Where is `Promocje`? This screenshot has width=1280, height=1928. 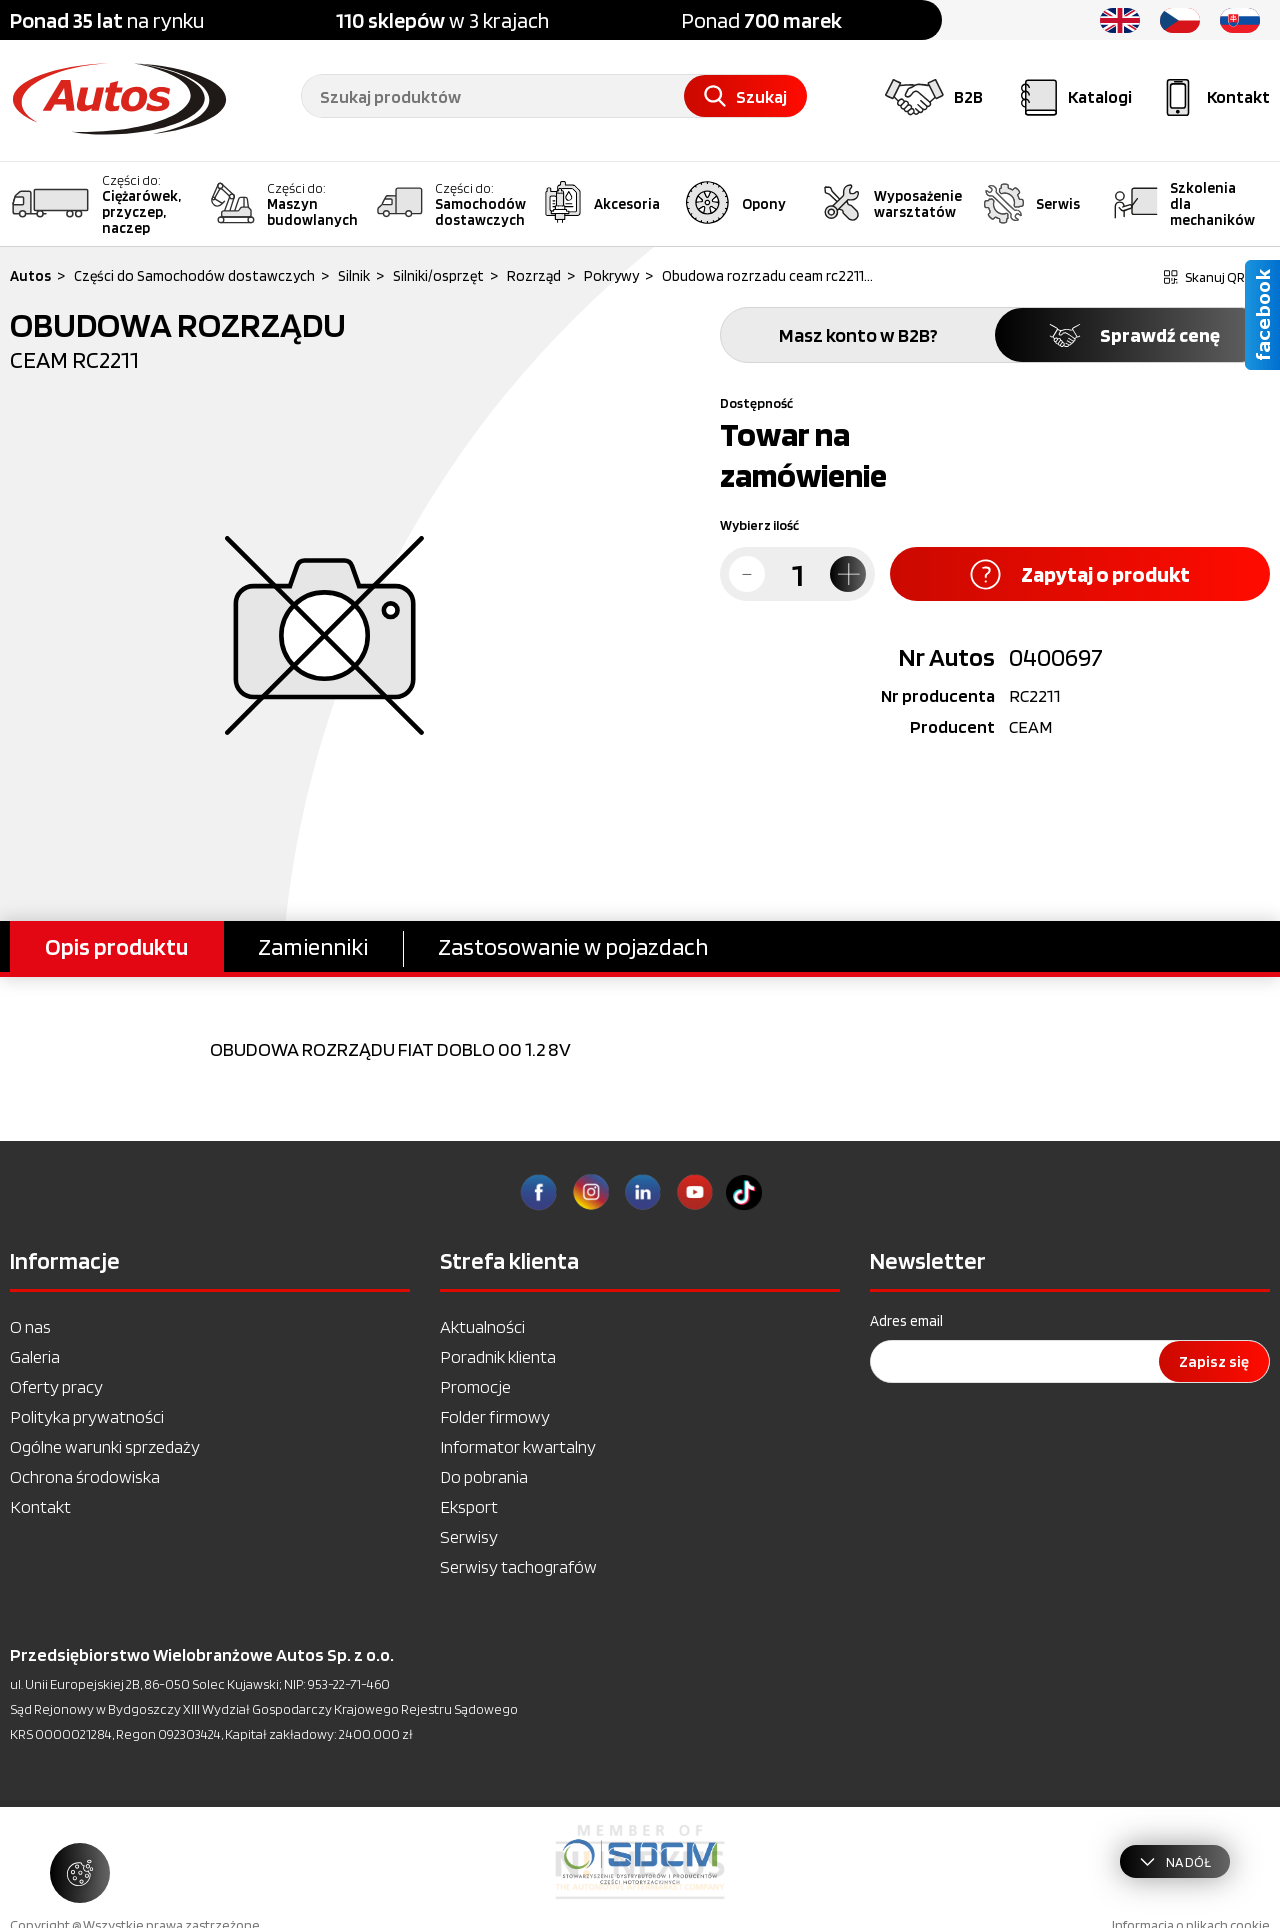 Promocje is located at coordinates (475, 1386).